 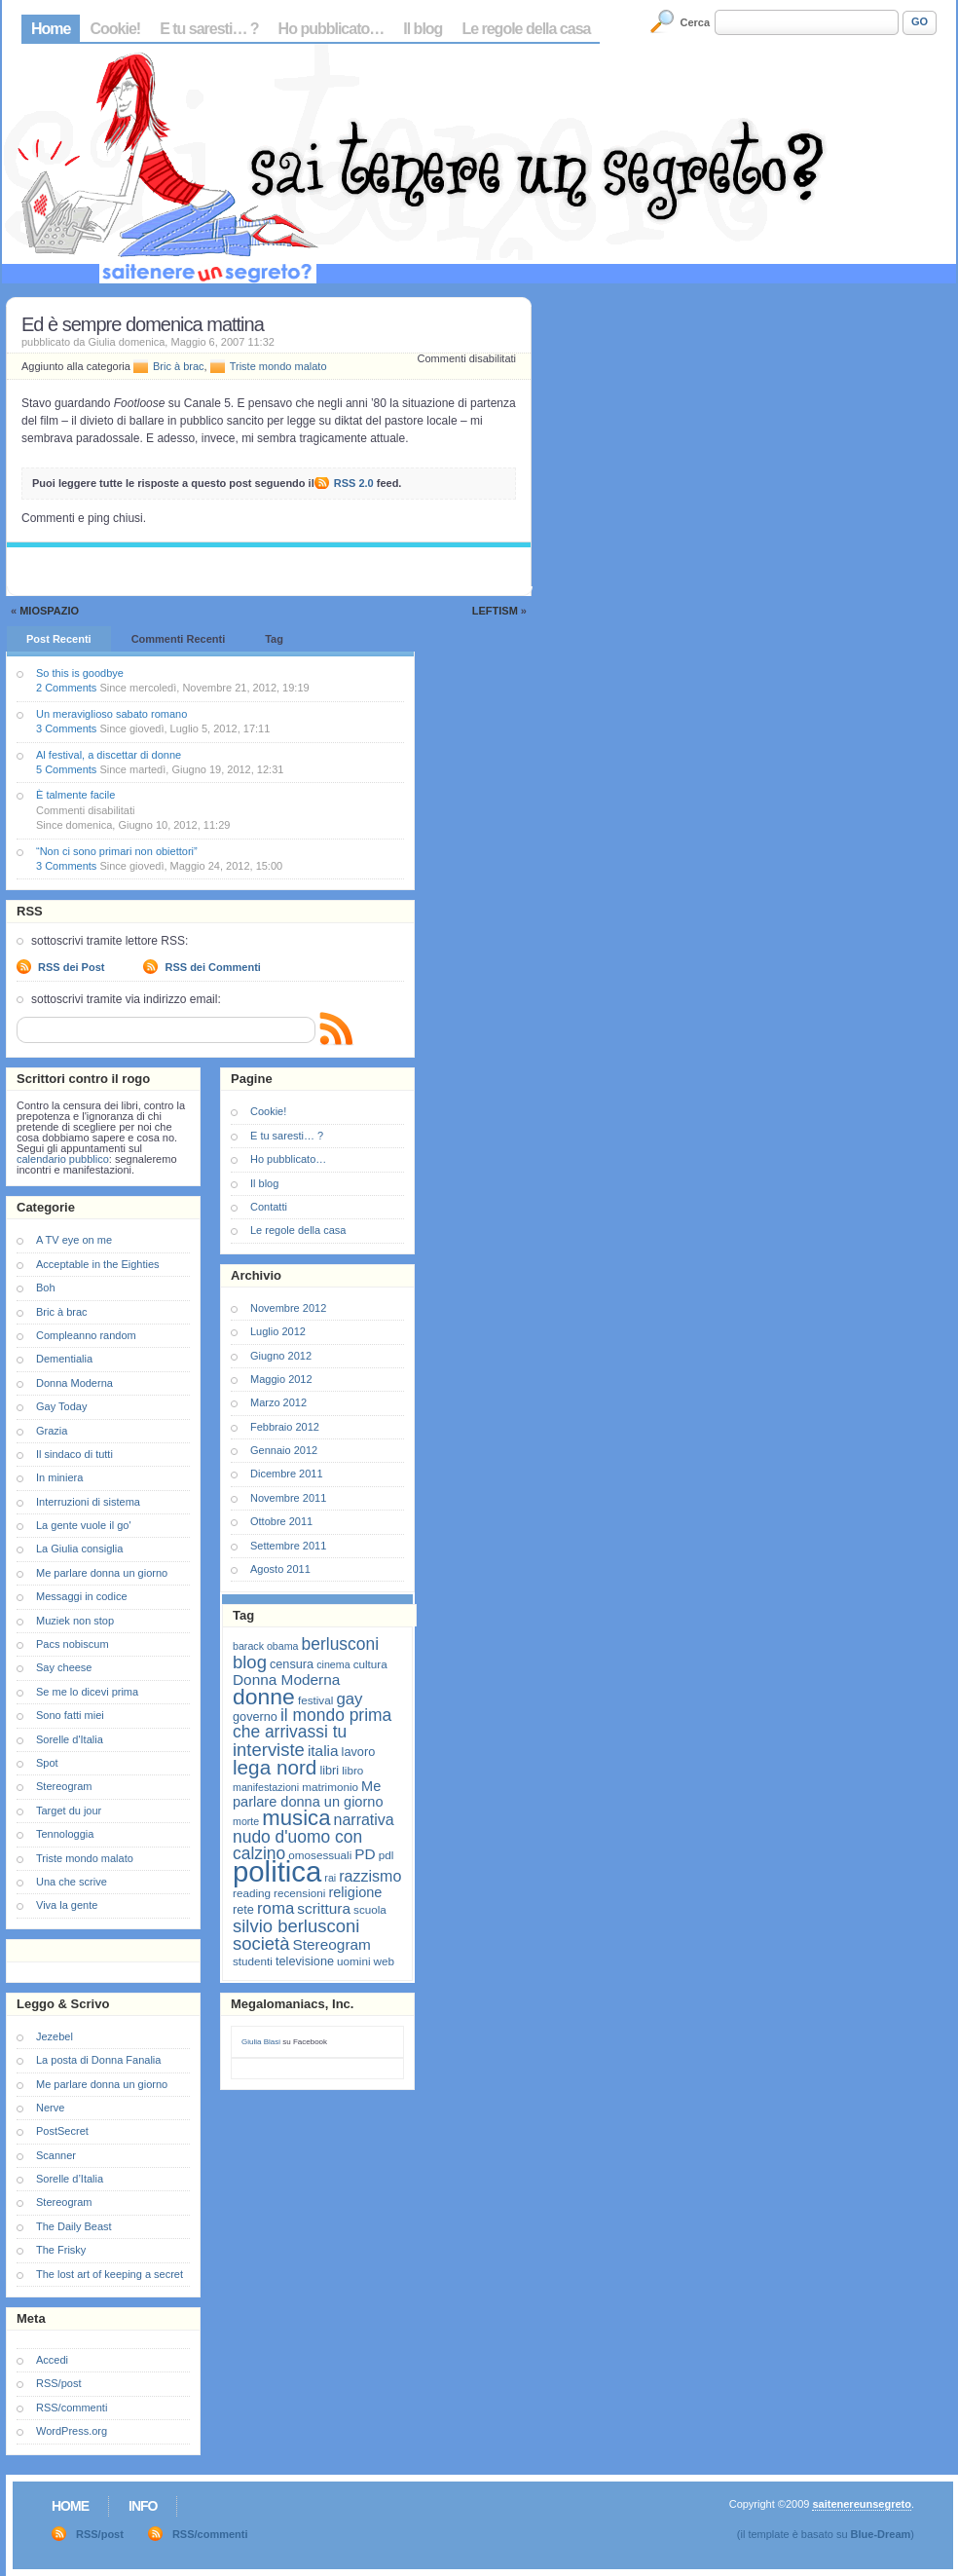 I want to click on manifestazioni [manifestazioni (6 elementi)], so click(x=266, y=1787).